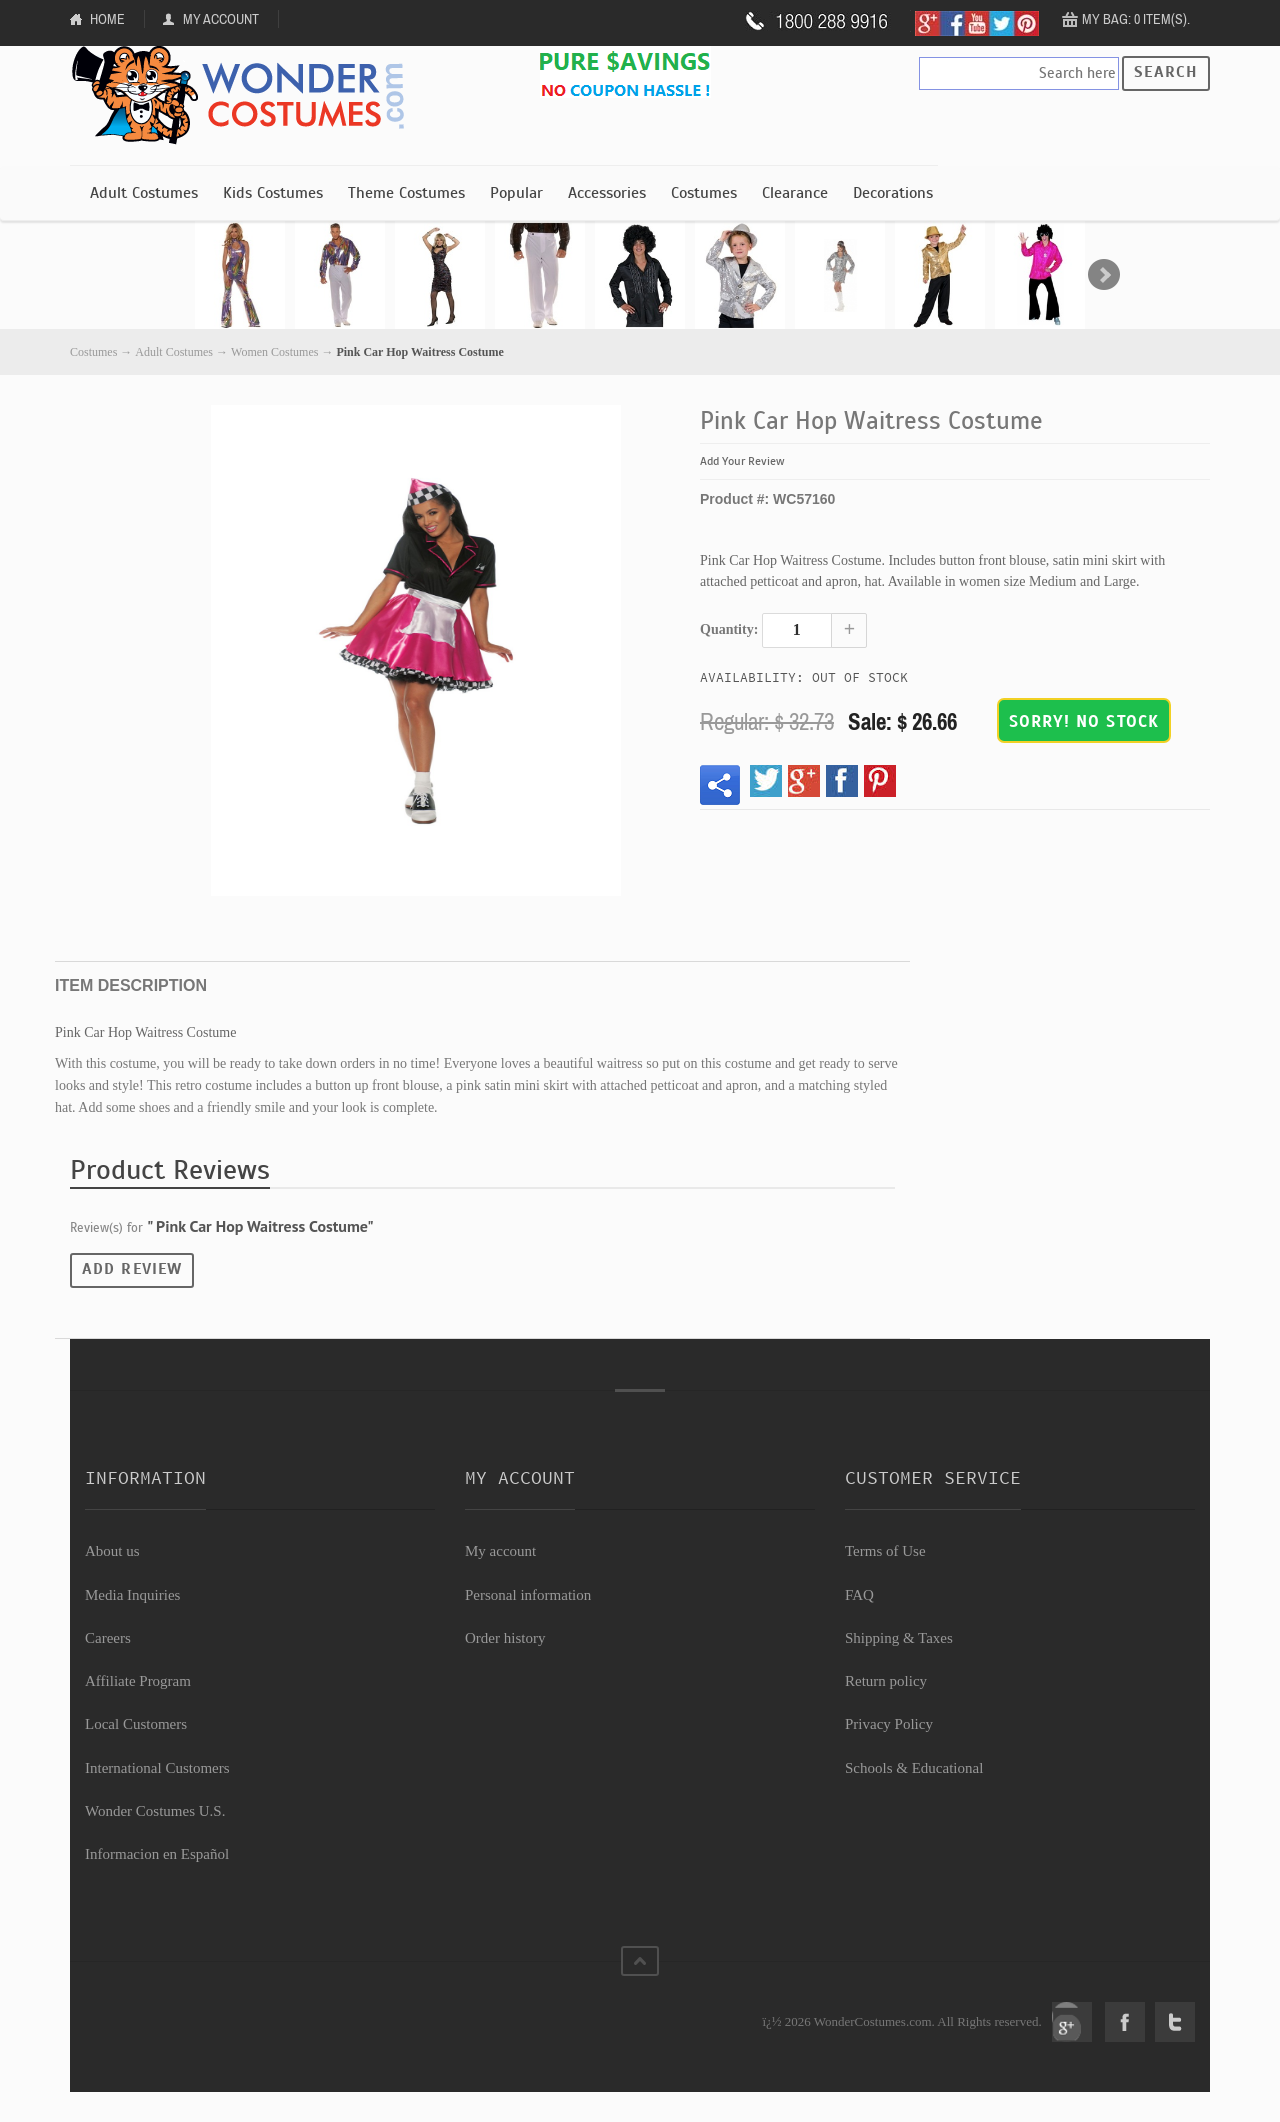 Image resolution: width=1280 pixels, height=2122 pixels. What do you see at coordinates (132, 1595) in the screenshot?
I see `Media Inquiries` at bounding box center [132, 1595].